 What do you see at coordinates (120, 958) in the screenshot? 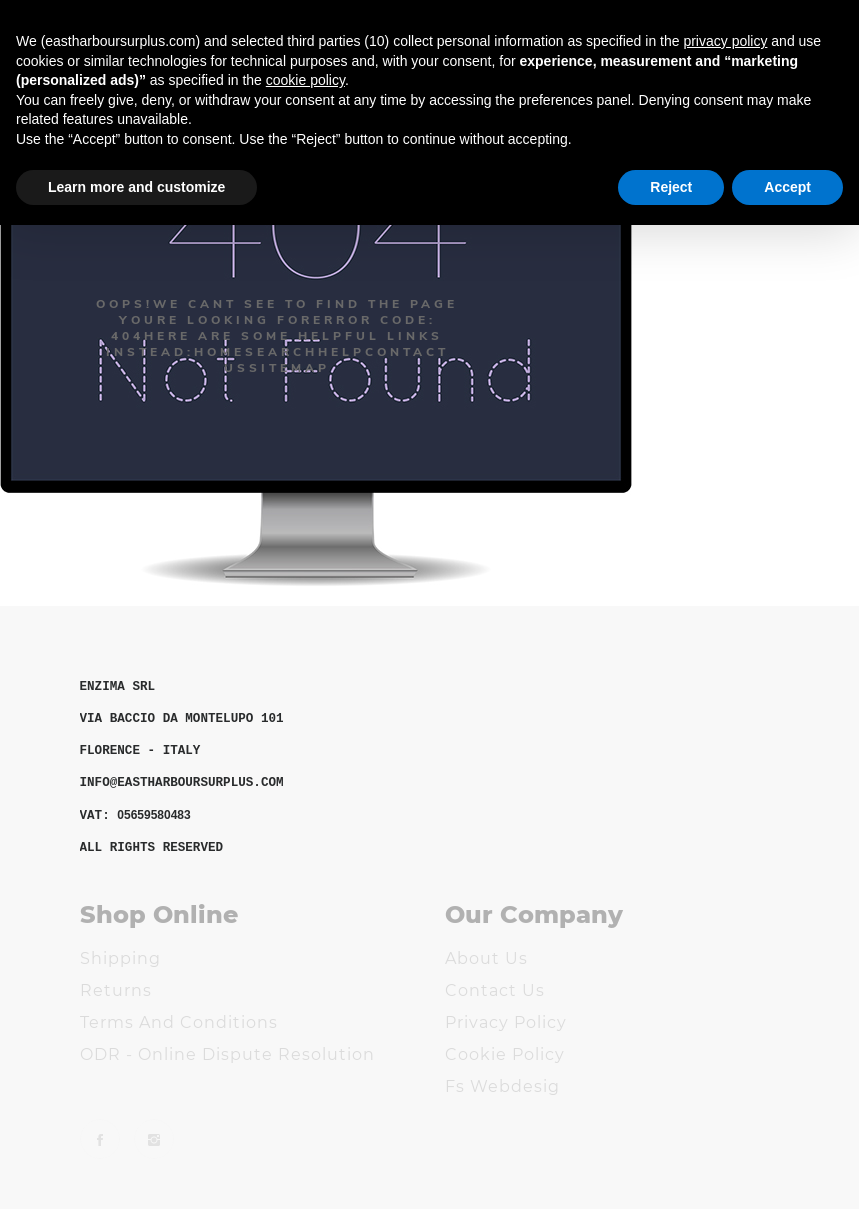
I see `Shipping` at bounding box center [120, 958].